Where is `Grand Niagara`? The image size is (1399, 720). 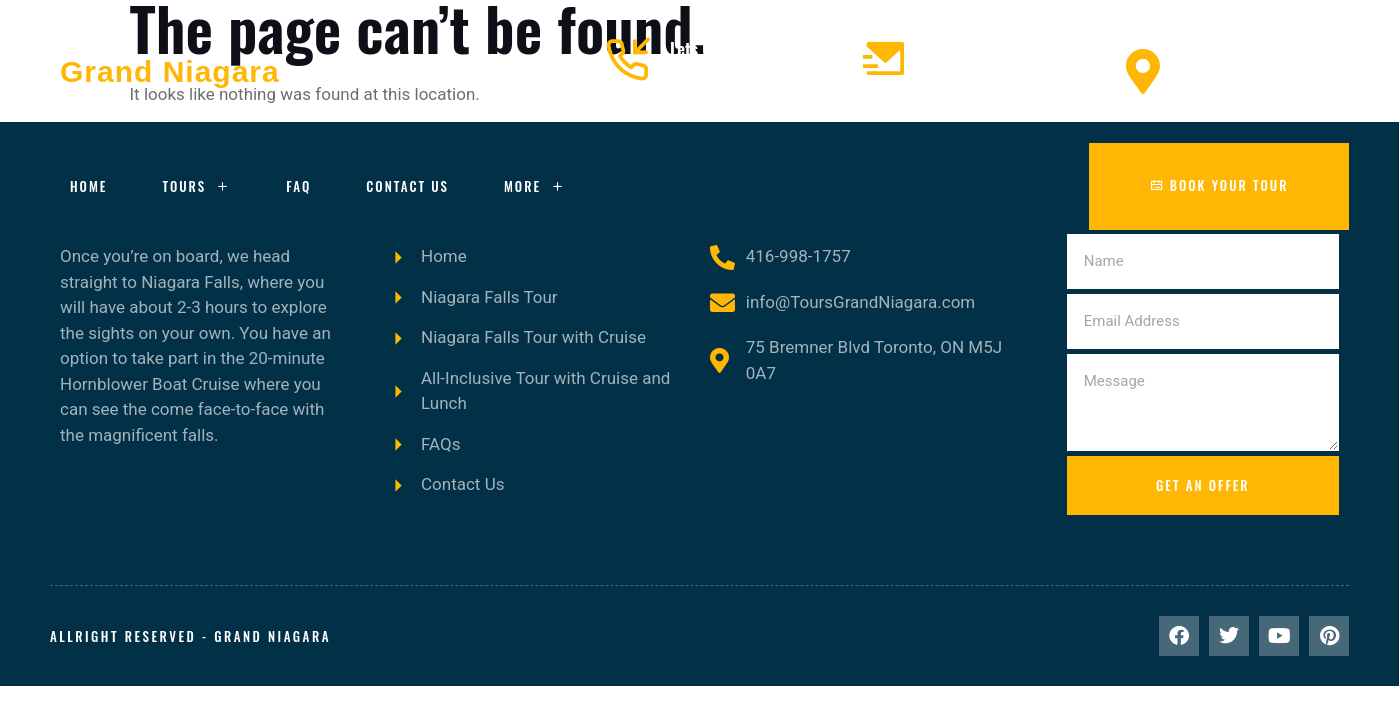
Grand Niagara is located at coordinates (170, 71).